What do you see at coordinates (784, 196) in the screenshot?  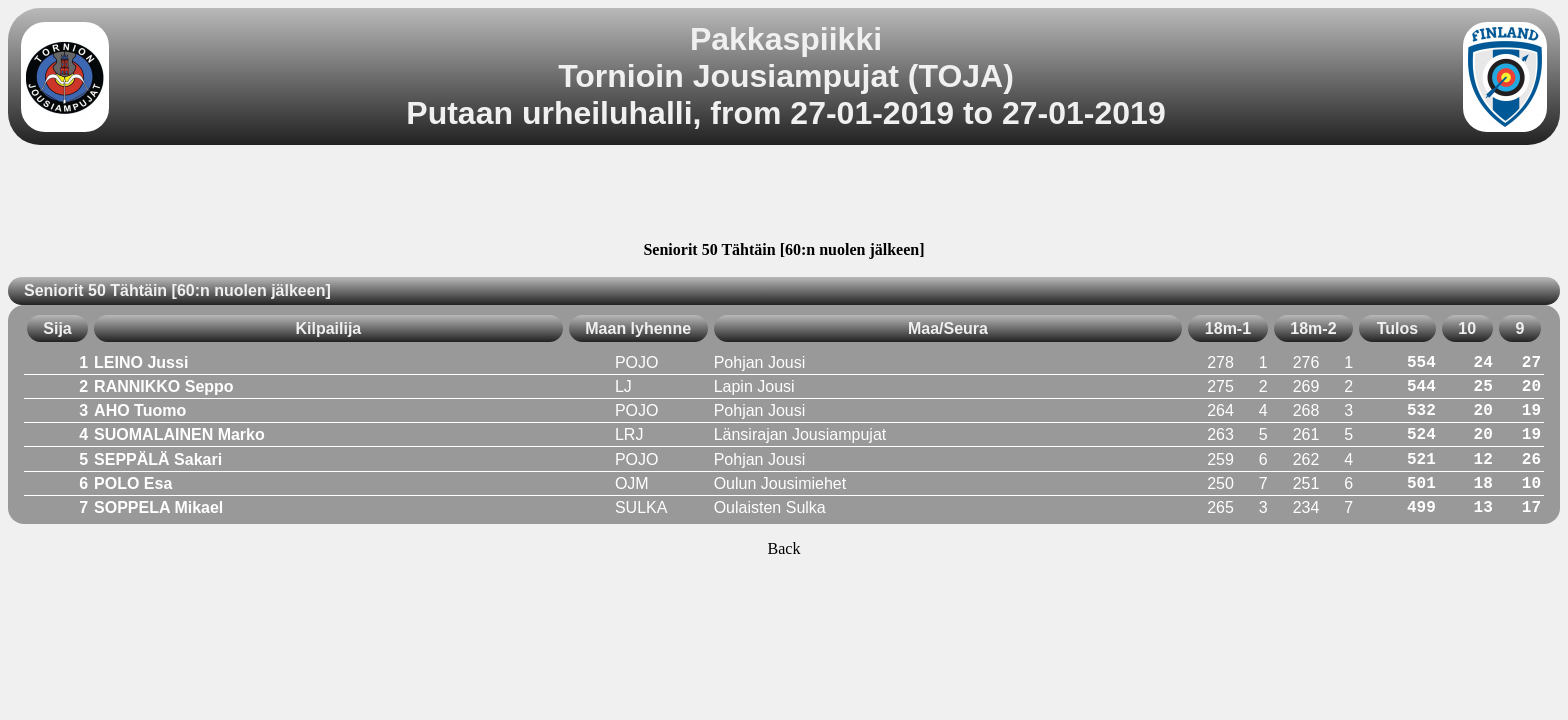 I see `[Advertisement]` at bounding box center [784, 196].